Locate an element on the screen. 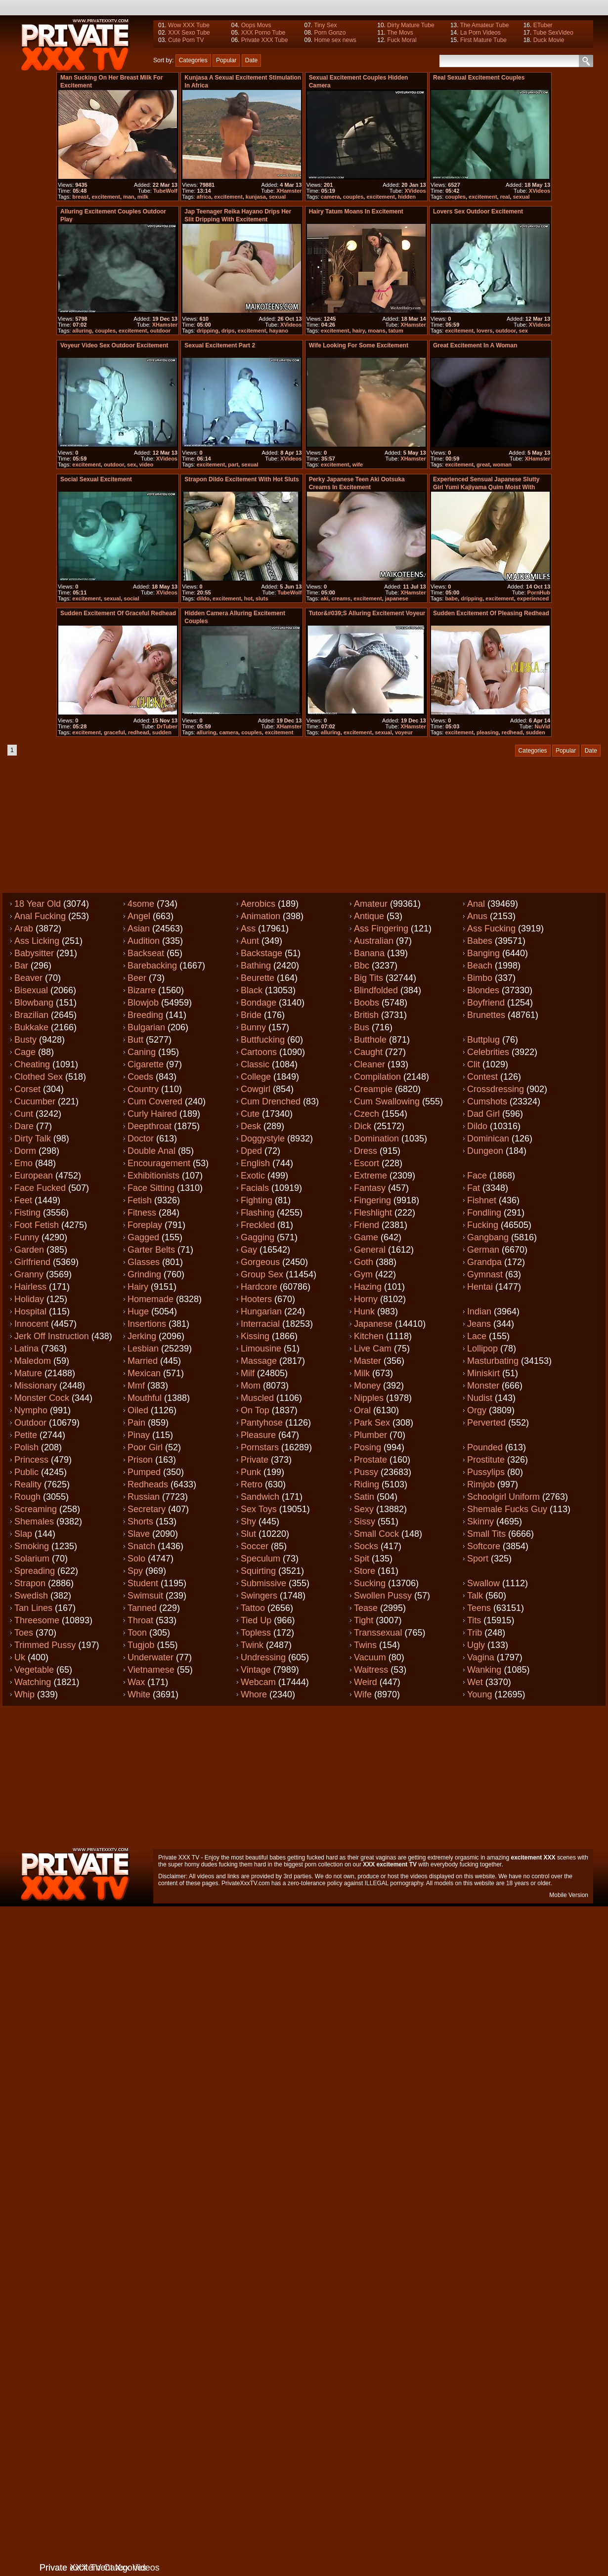  Master is located at coordinates (367, 1361).